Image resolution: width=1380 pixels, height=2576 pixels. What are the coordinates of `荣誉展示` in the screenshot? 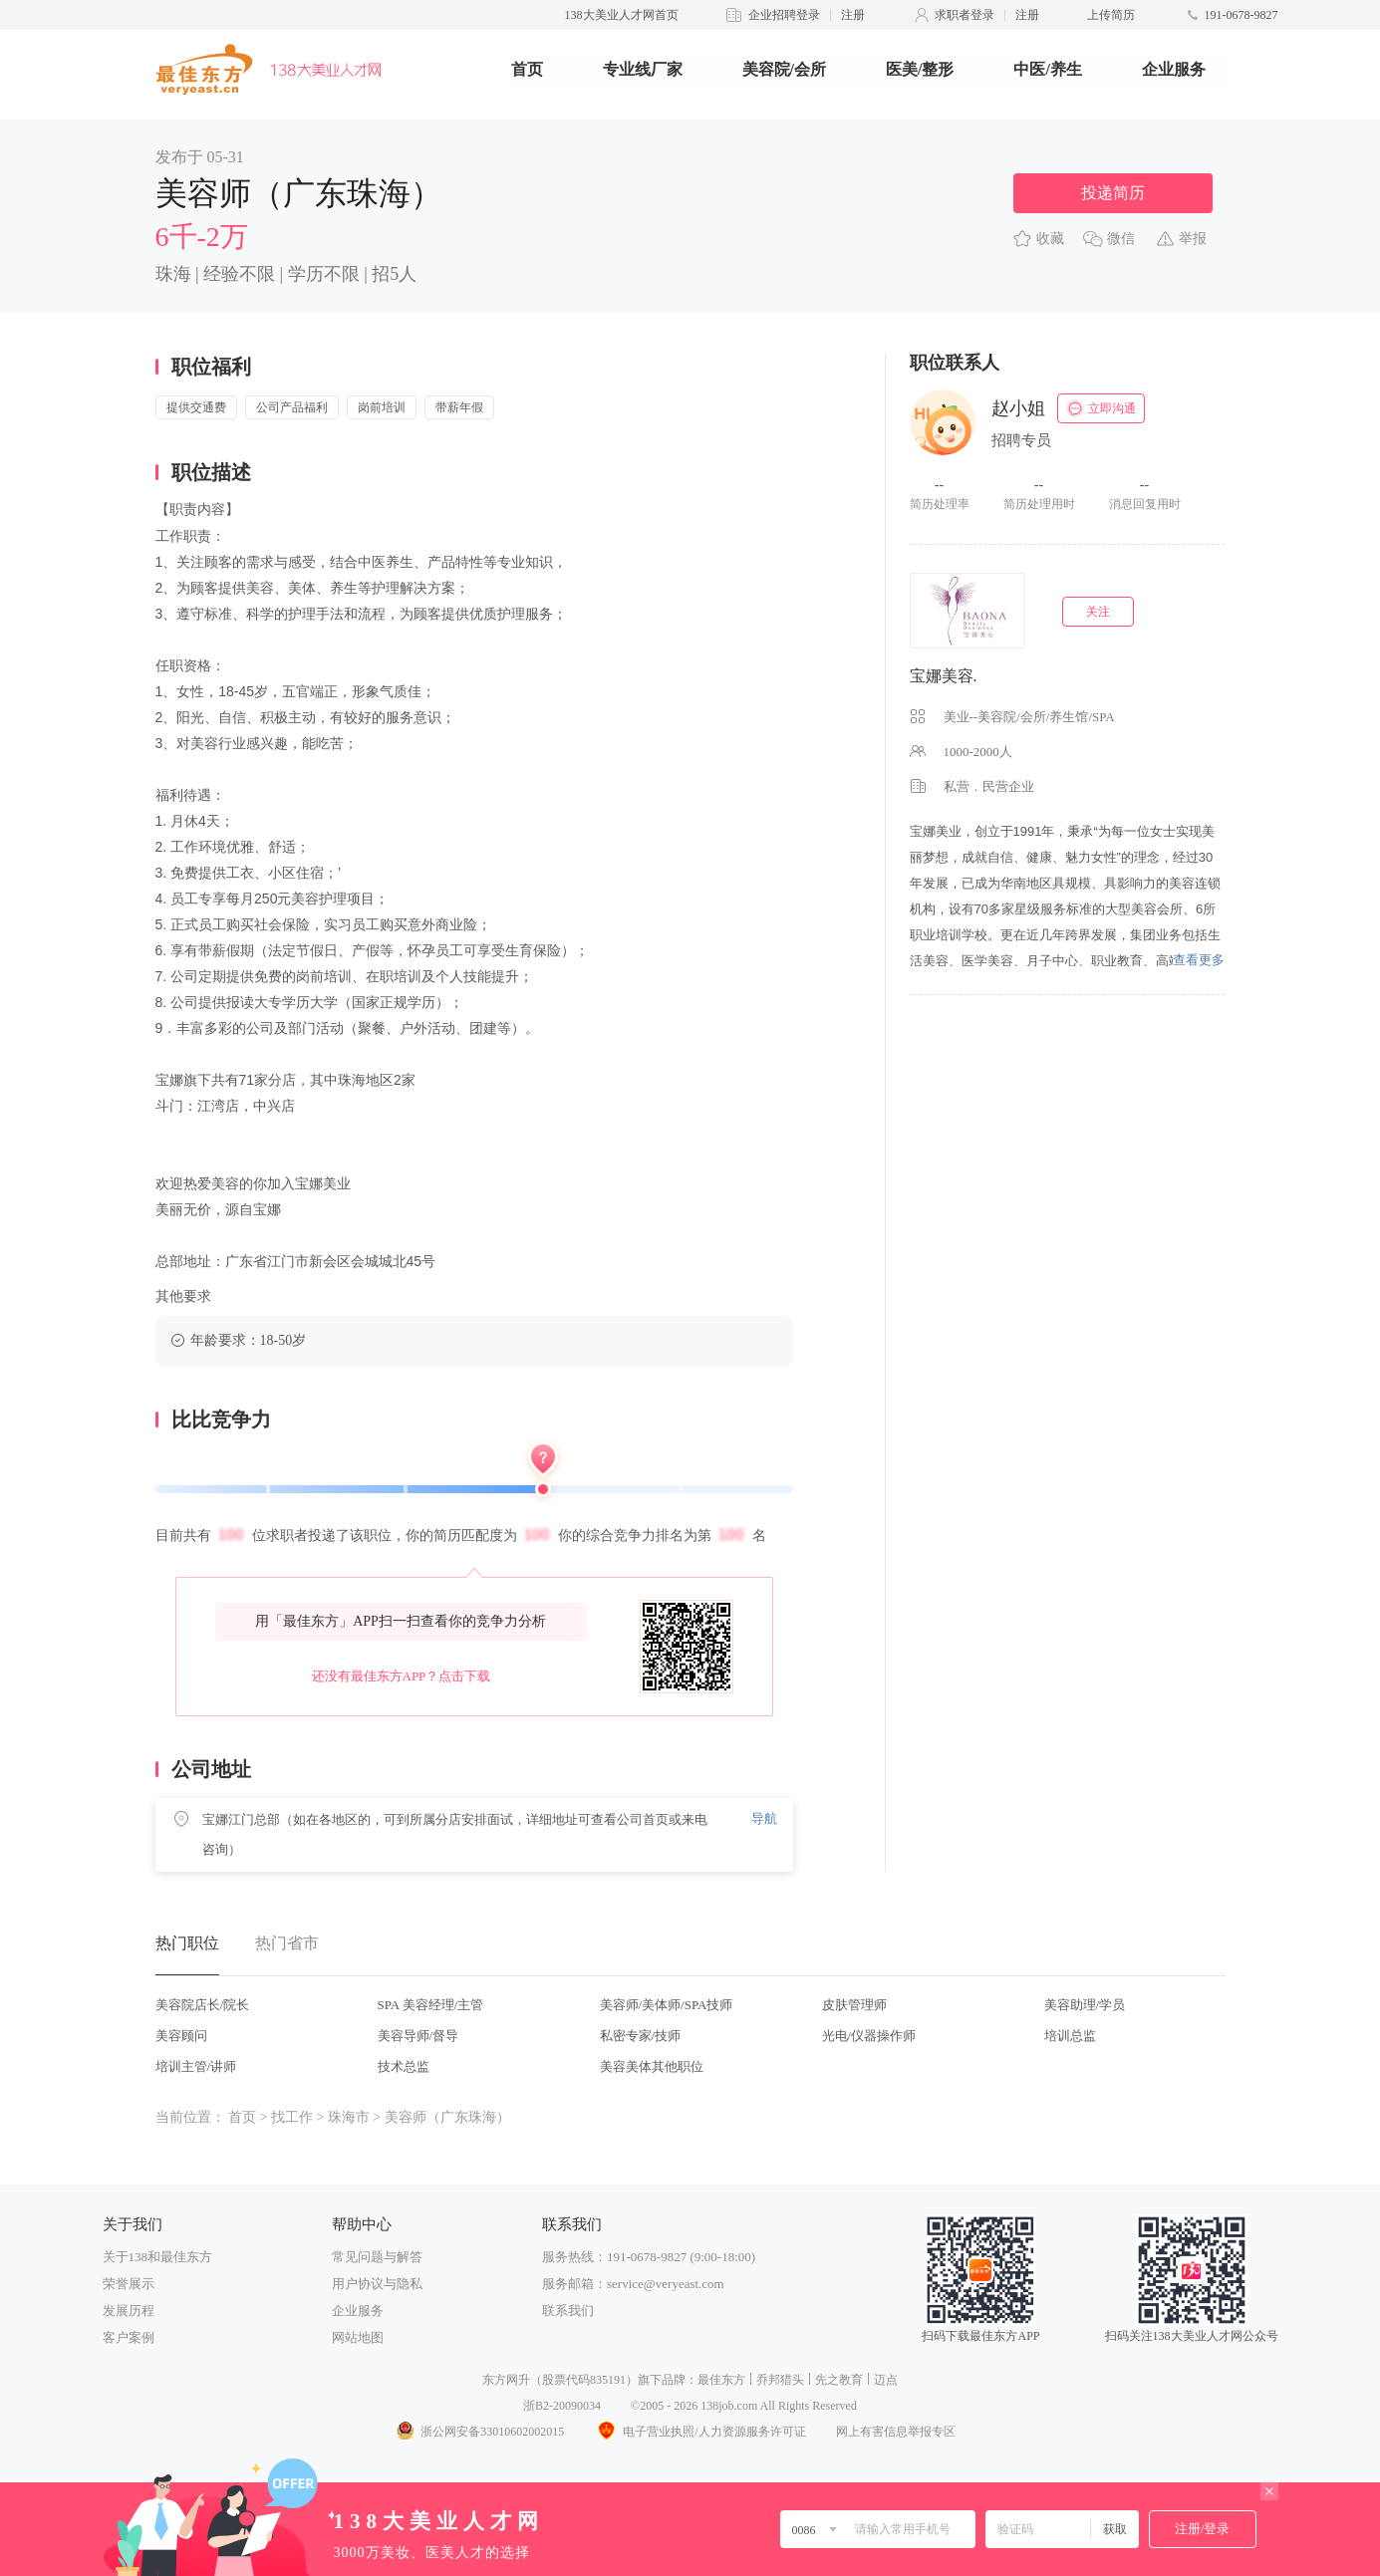 It's located at (128, 2283).